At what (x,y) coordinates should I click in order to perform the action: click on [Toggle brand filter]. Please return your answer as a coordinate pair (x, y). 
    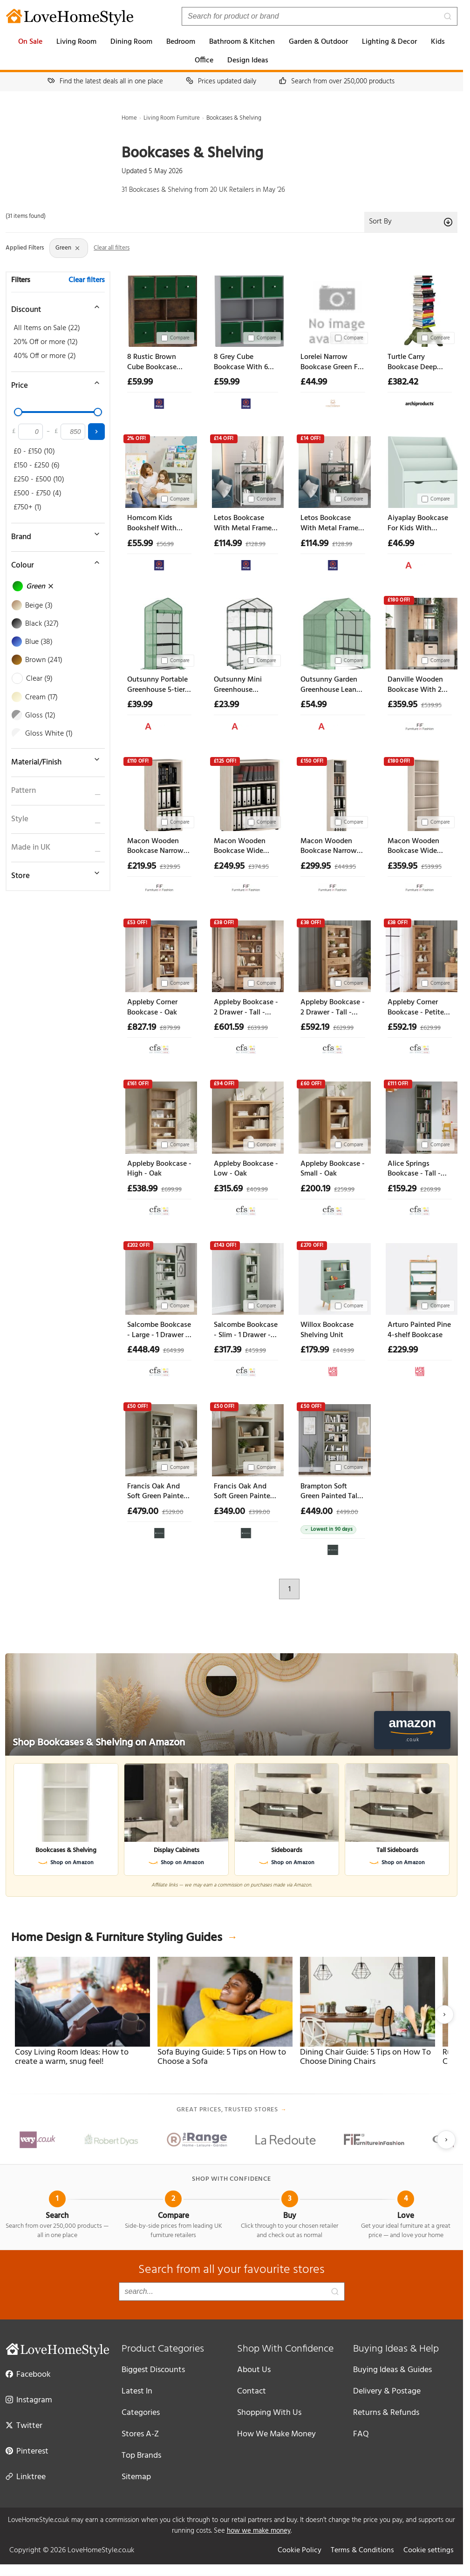
    Looking at the image, I should click on (53, 534).